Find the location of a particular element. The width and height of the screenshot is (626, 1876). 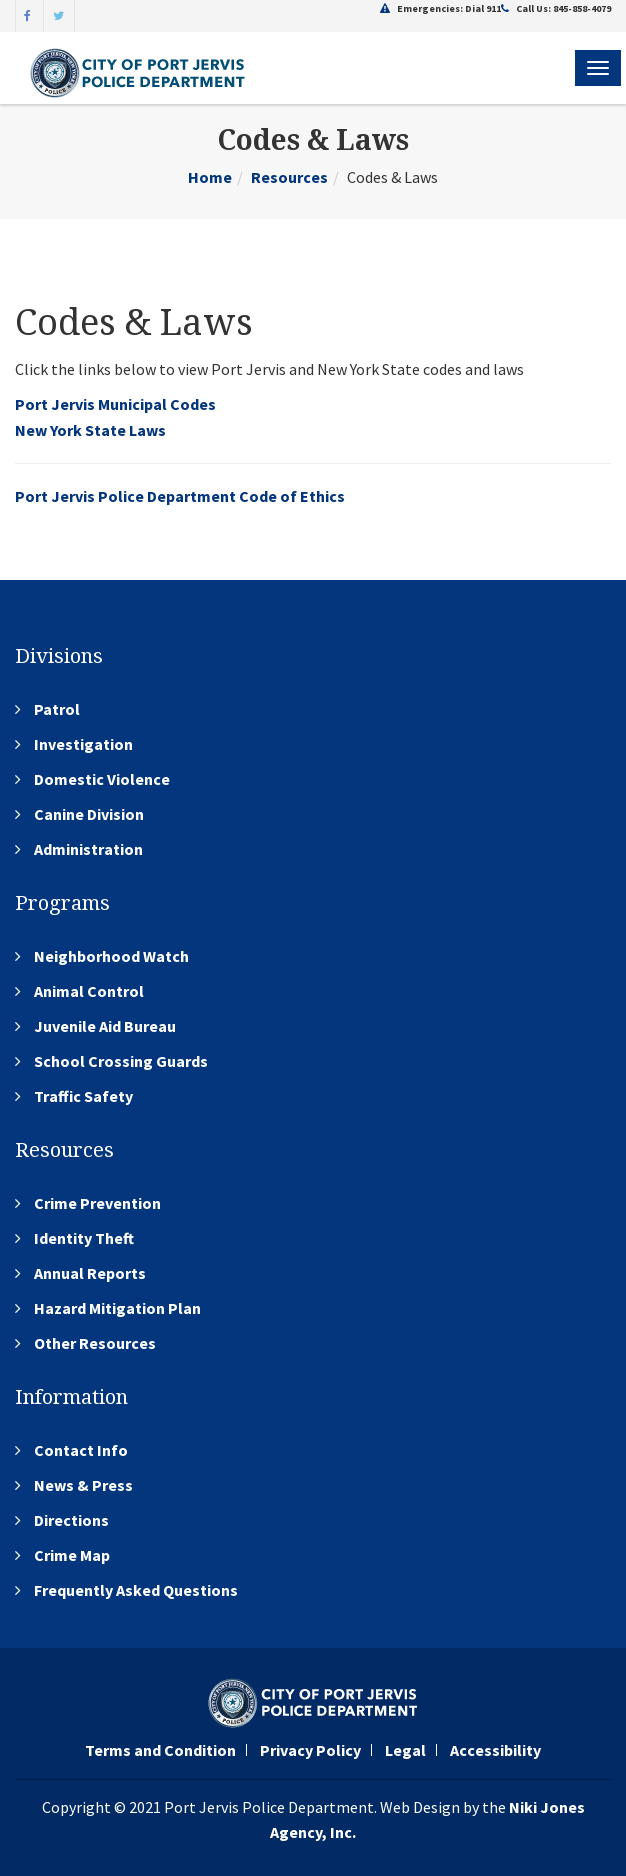

Animal Control is located at coordinates (89, 991).